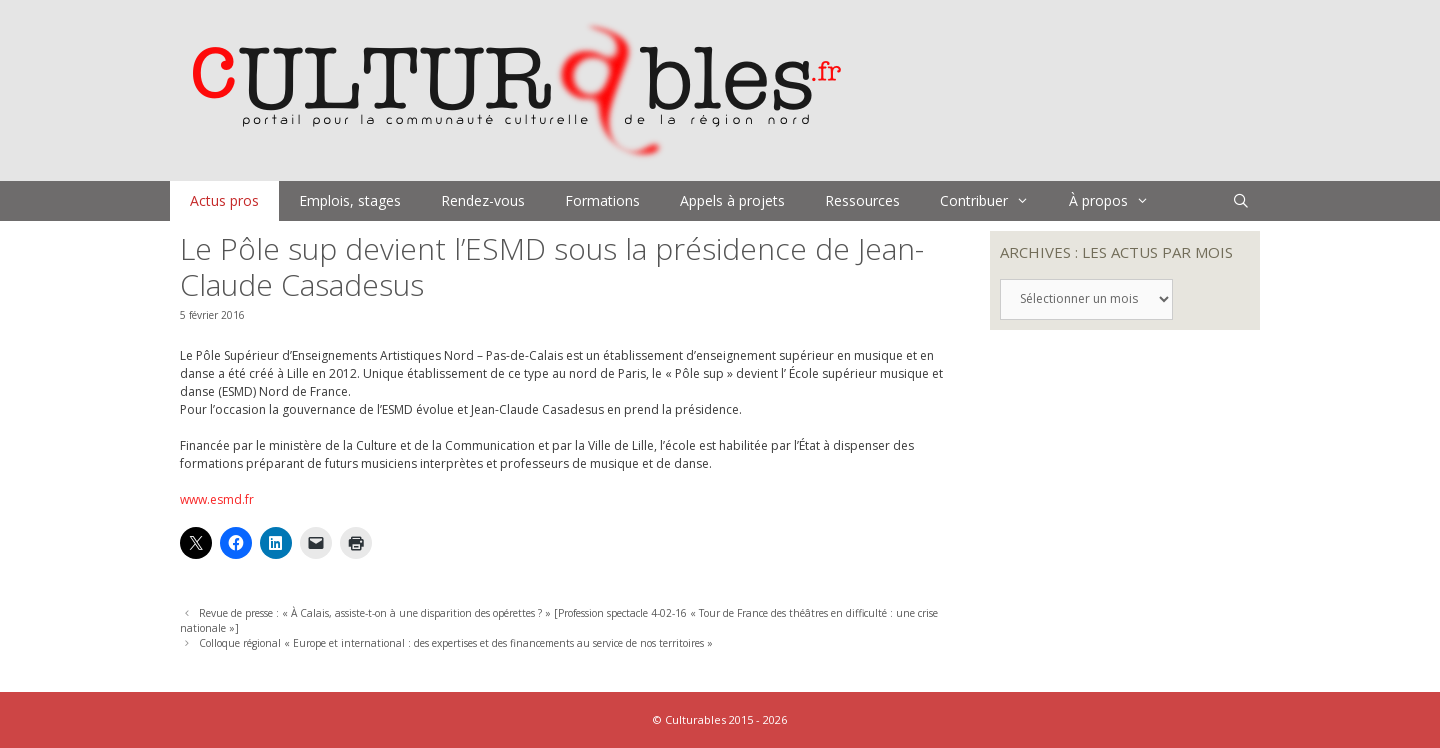 Image resolution: width=1440 pixels, height=748 pixels. Describe the element at coordinates (862, 200) in the screenshot. I see `Ressources` at that location.